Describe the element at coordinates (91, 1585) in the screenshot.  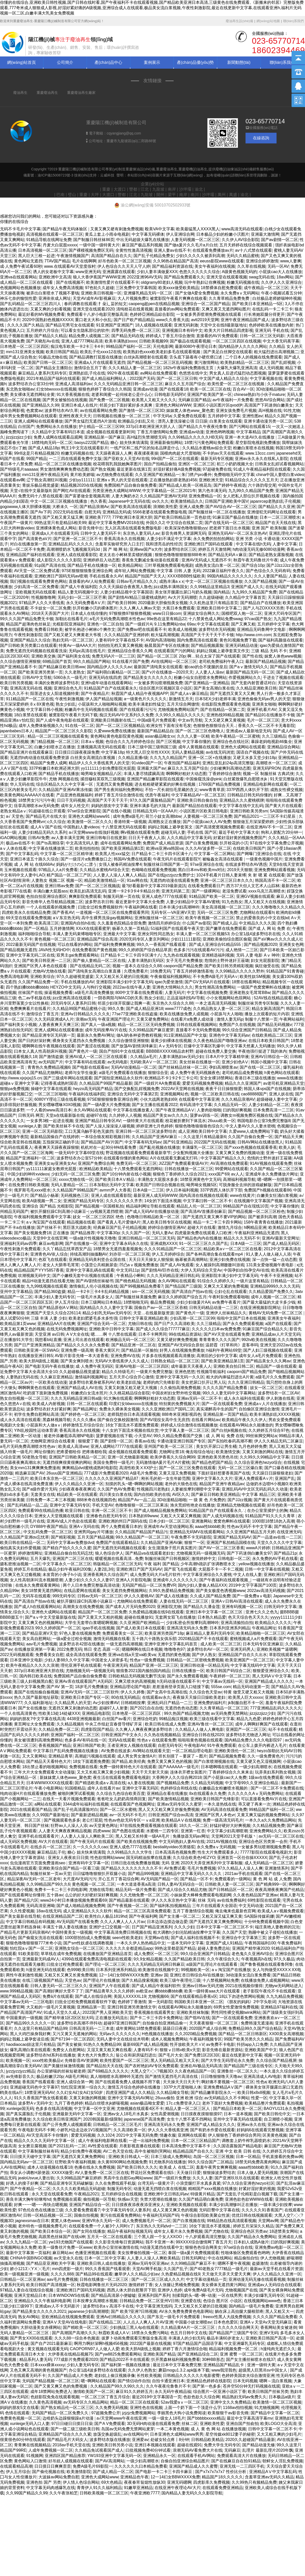
I see `两个人日本免费完整版高清动漫` at that location.